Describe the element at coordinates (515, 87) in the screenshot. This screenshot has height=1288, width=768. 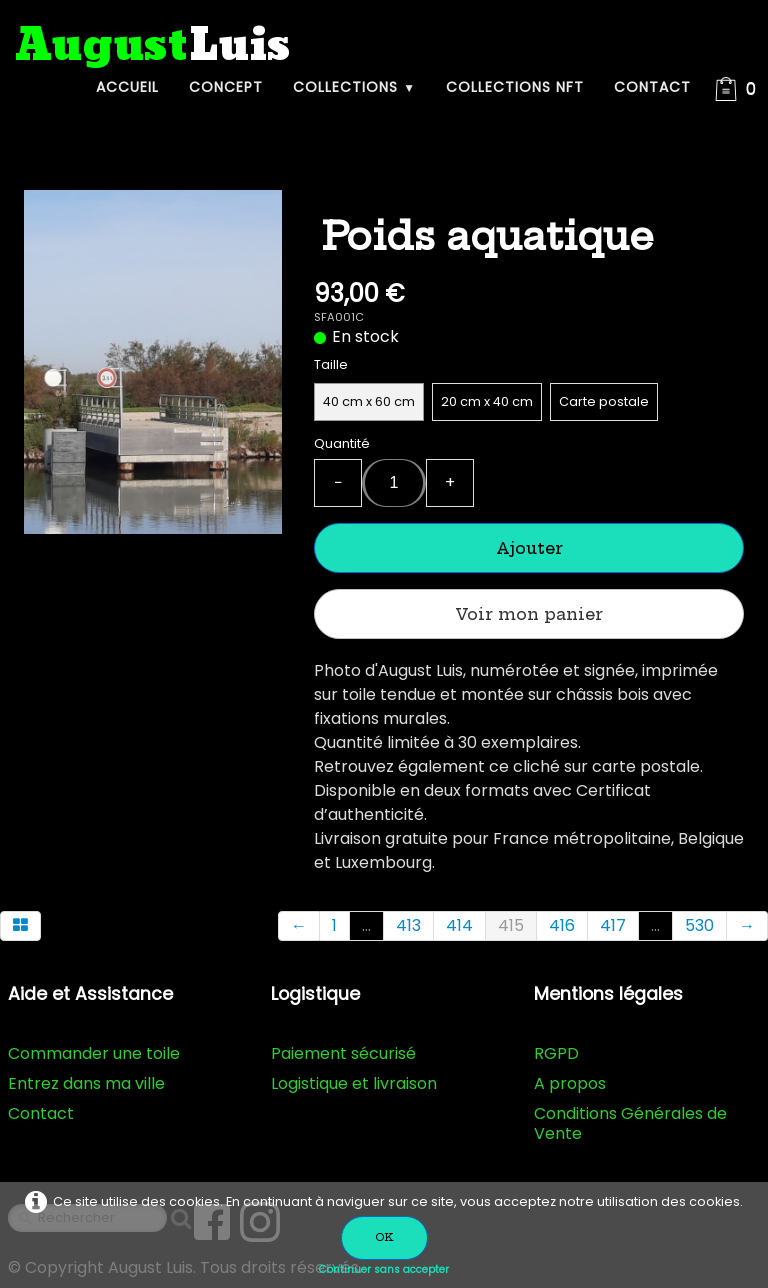
I see `Collections NFT` at that location.